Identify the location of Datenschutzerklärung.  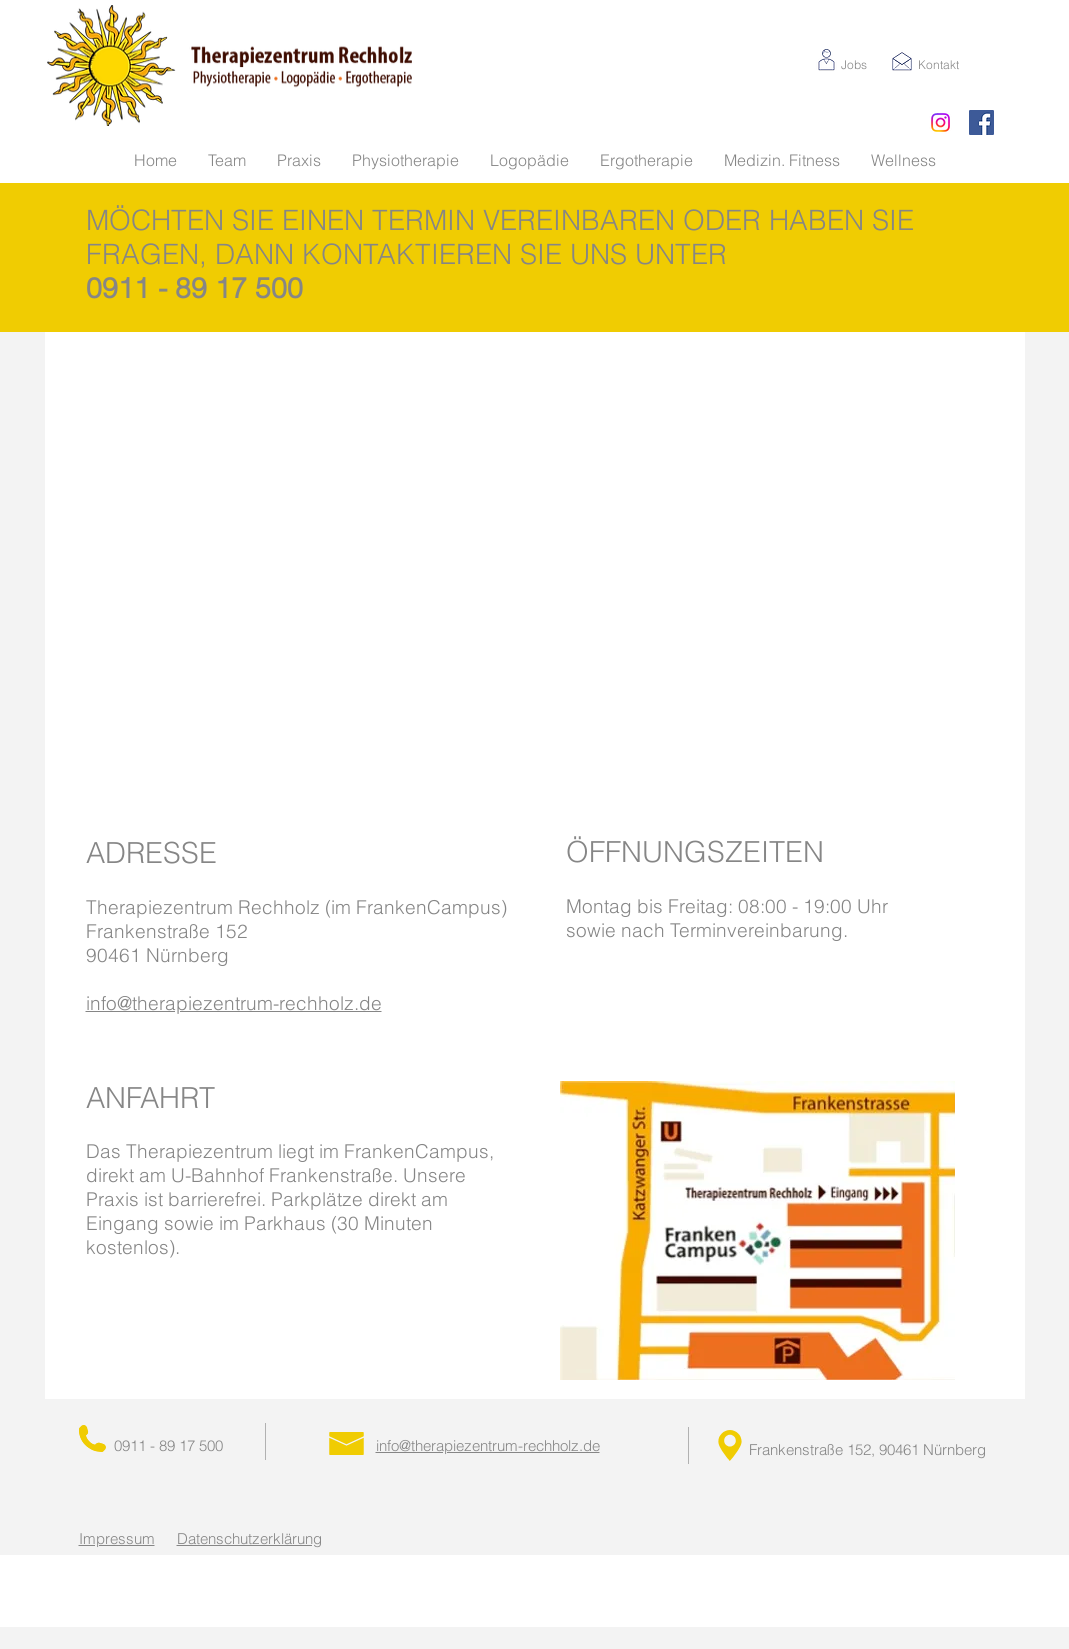
(249, 1538).